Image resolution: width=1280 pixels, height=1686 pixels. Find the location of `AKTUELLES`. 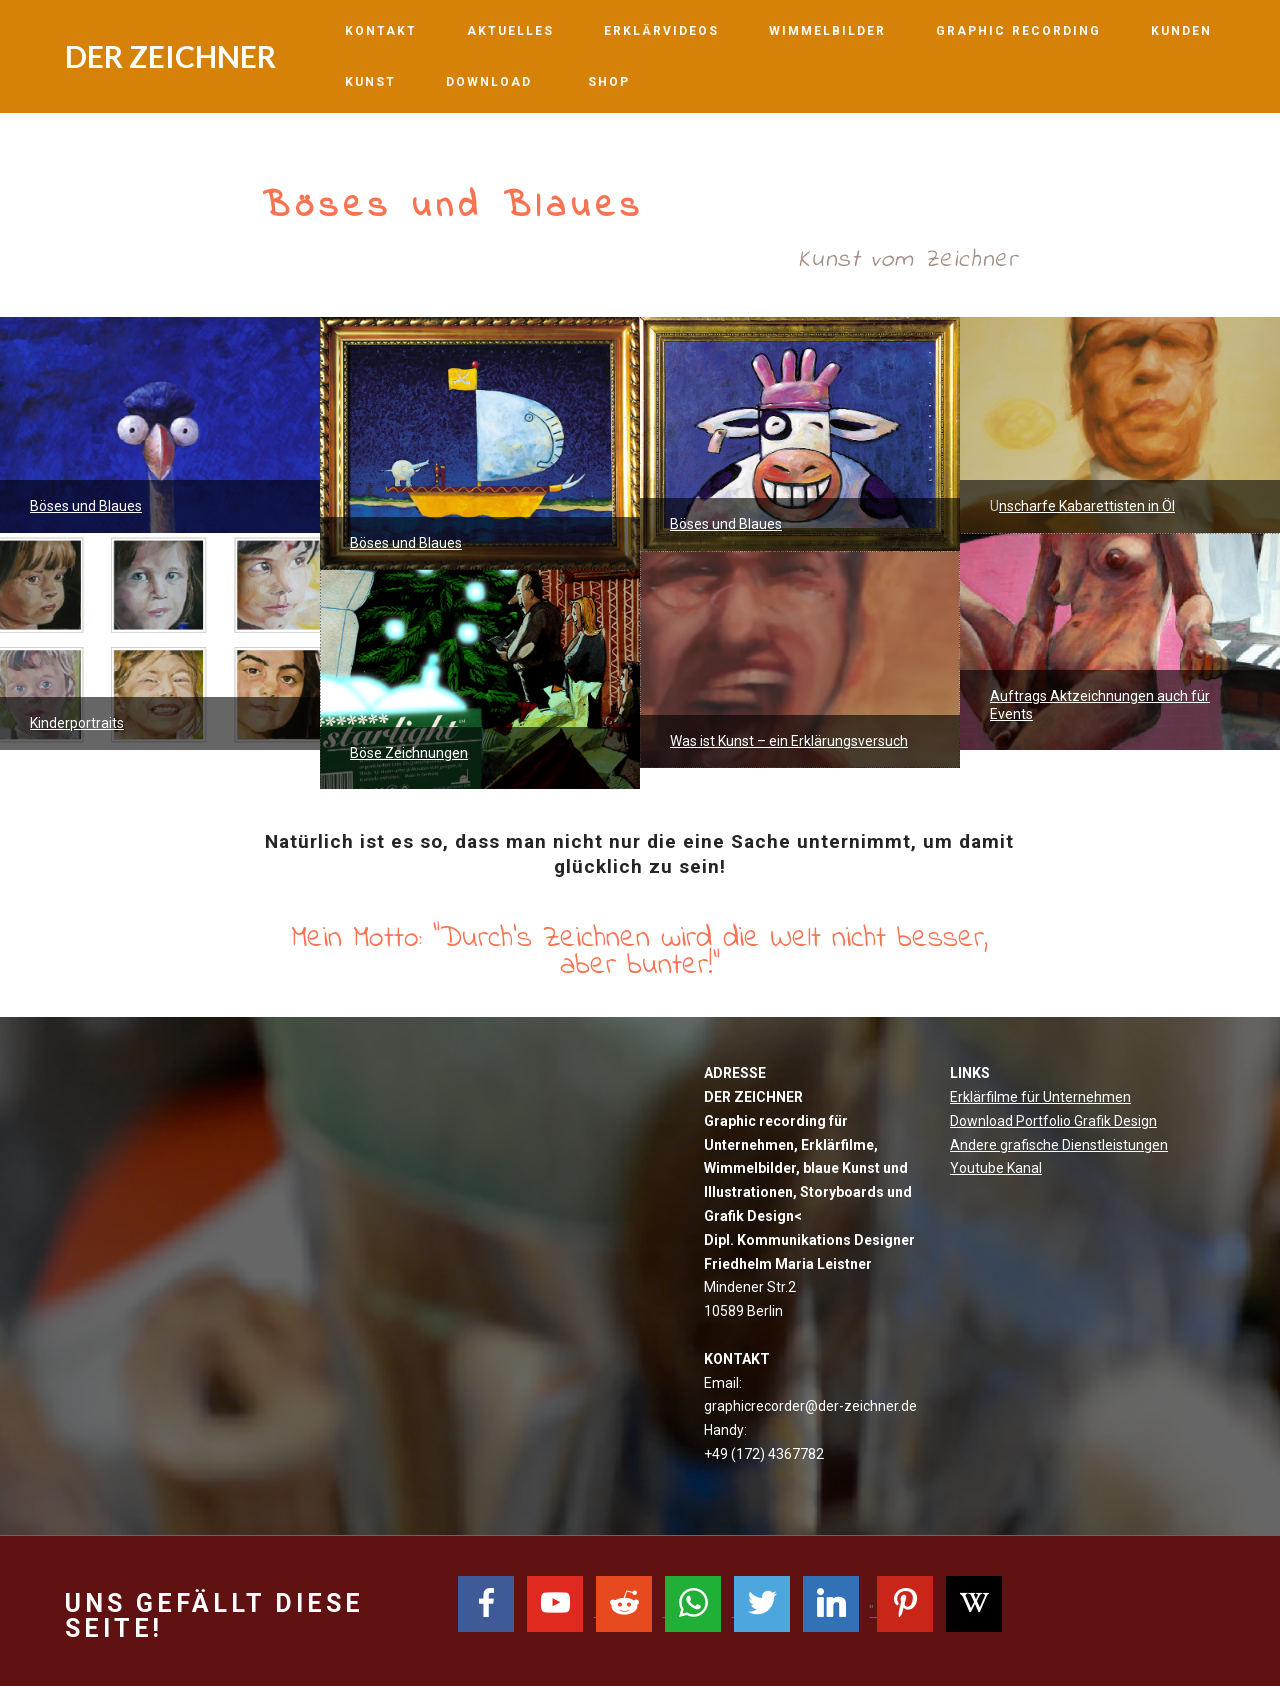

AKTUELLES is located at coordinates (510, 31).